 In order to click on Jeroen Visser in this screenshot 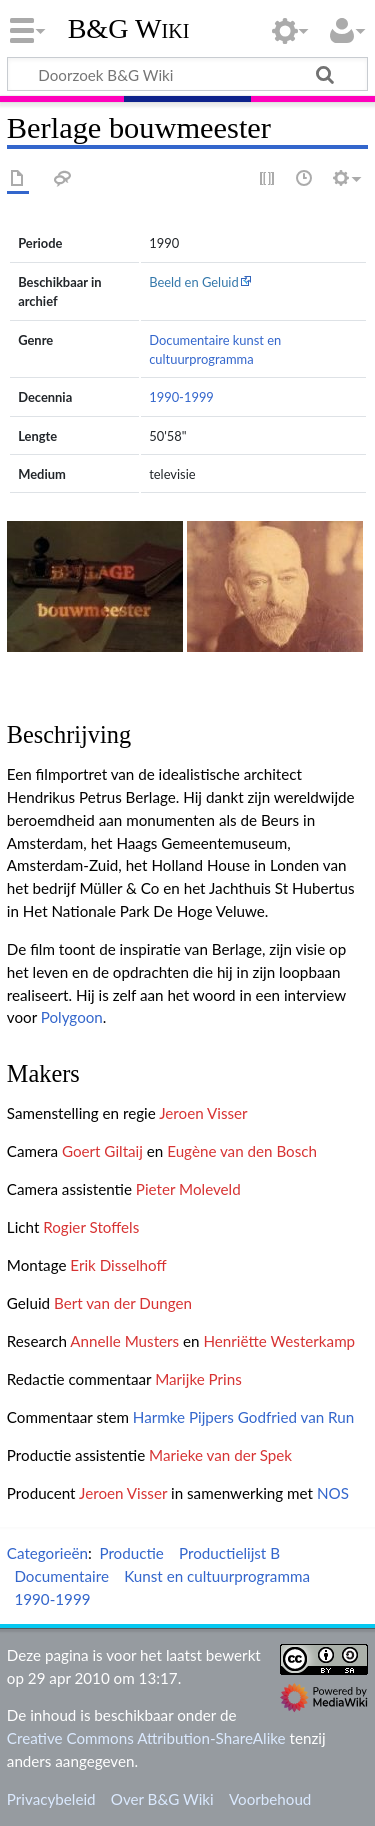, I will do `click(203, 1113)`.